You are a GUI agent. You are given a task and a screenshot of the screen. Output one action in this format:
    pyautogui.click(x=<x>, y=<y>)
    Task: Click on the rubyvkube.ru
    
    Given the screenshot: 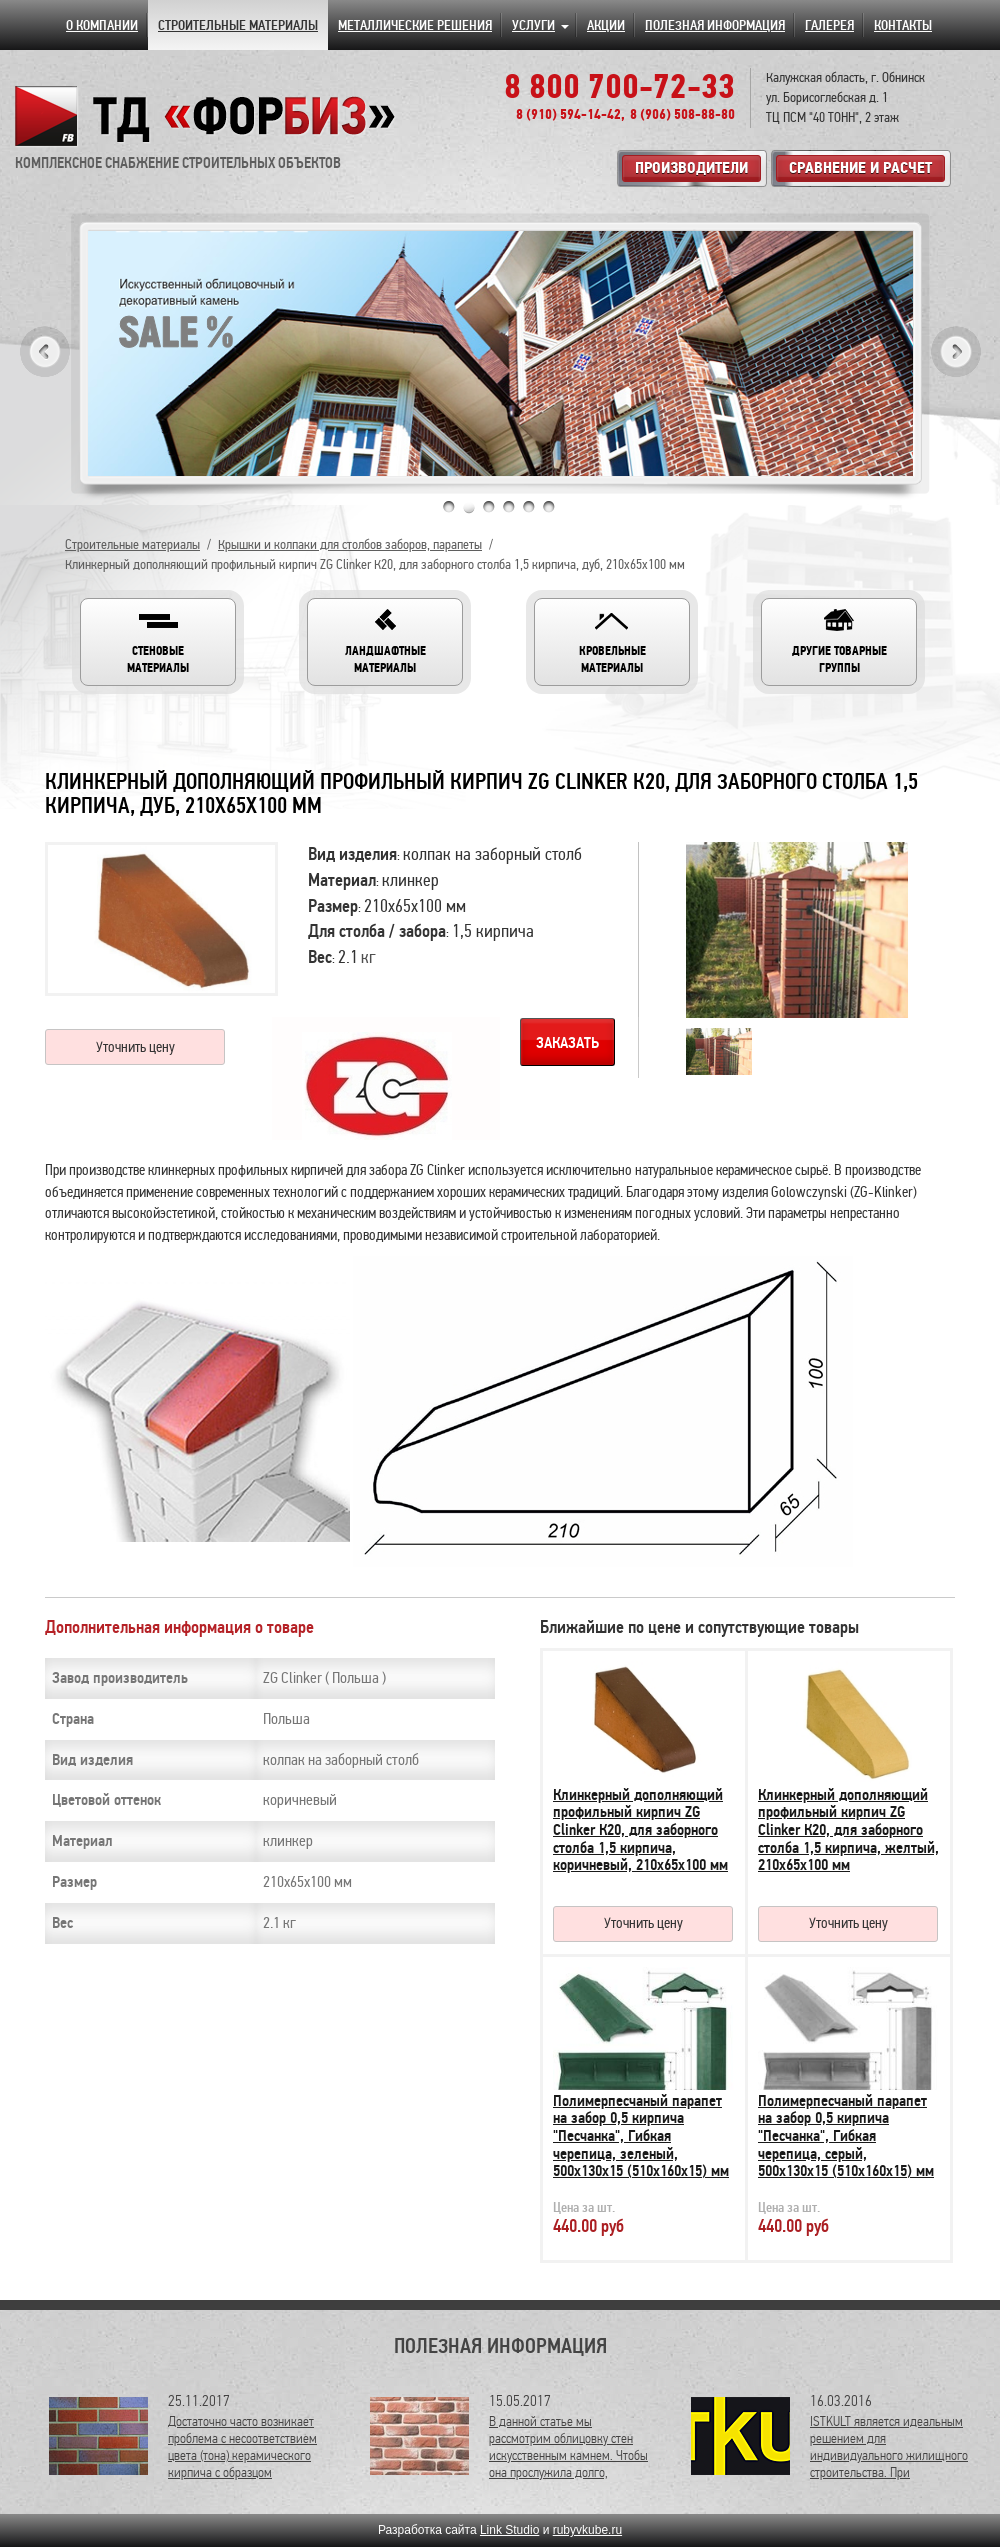 What is the action you would take?
    pyautogui.click(x=587, y=2530)
    